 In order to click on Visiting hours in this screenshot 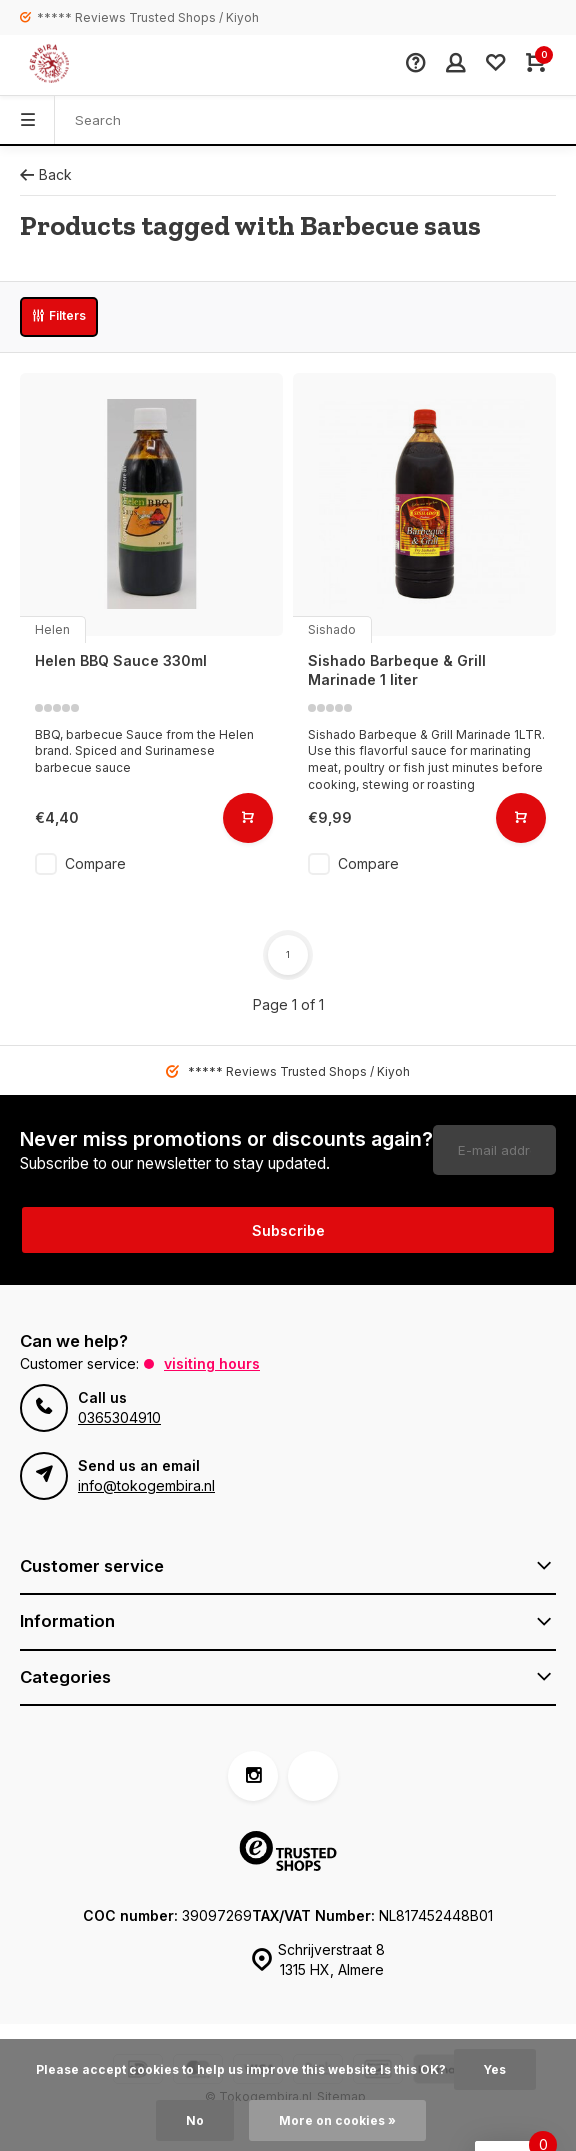, I will do `click(212, 1363)`.